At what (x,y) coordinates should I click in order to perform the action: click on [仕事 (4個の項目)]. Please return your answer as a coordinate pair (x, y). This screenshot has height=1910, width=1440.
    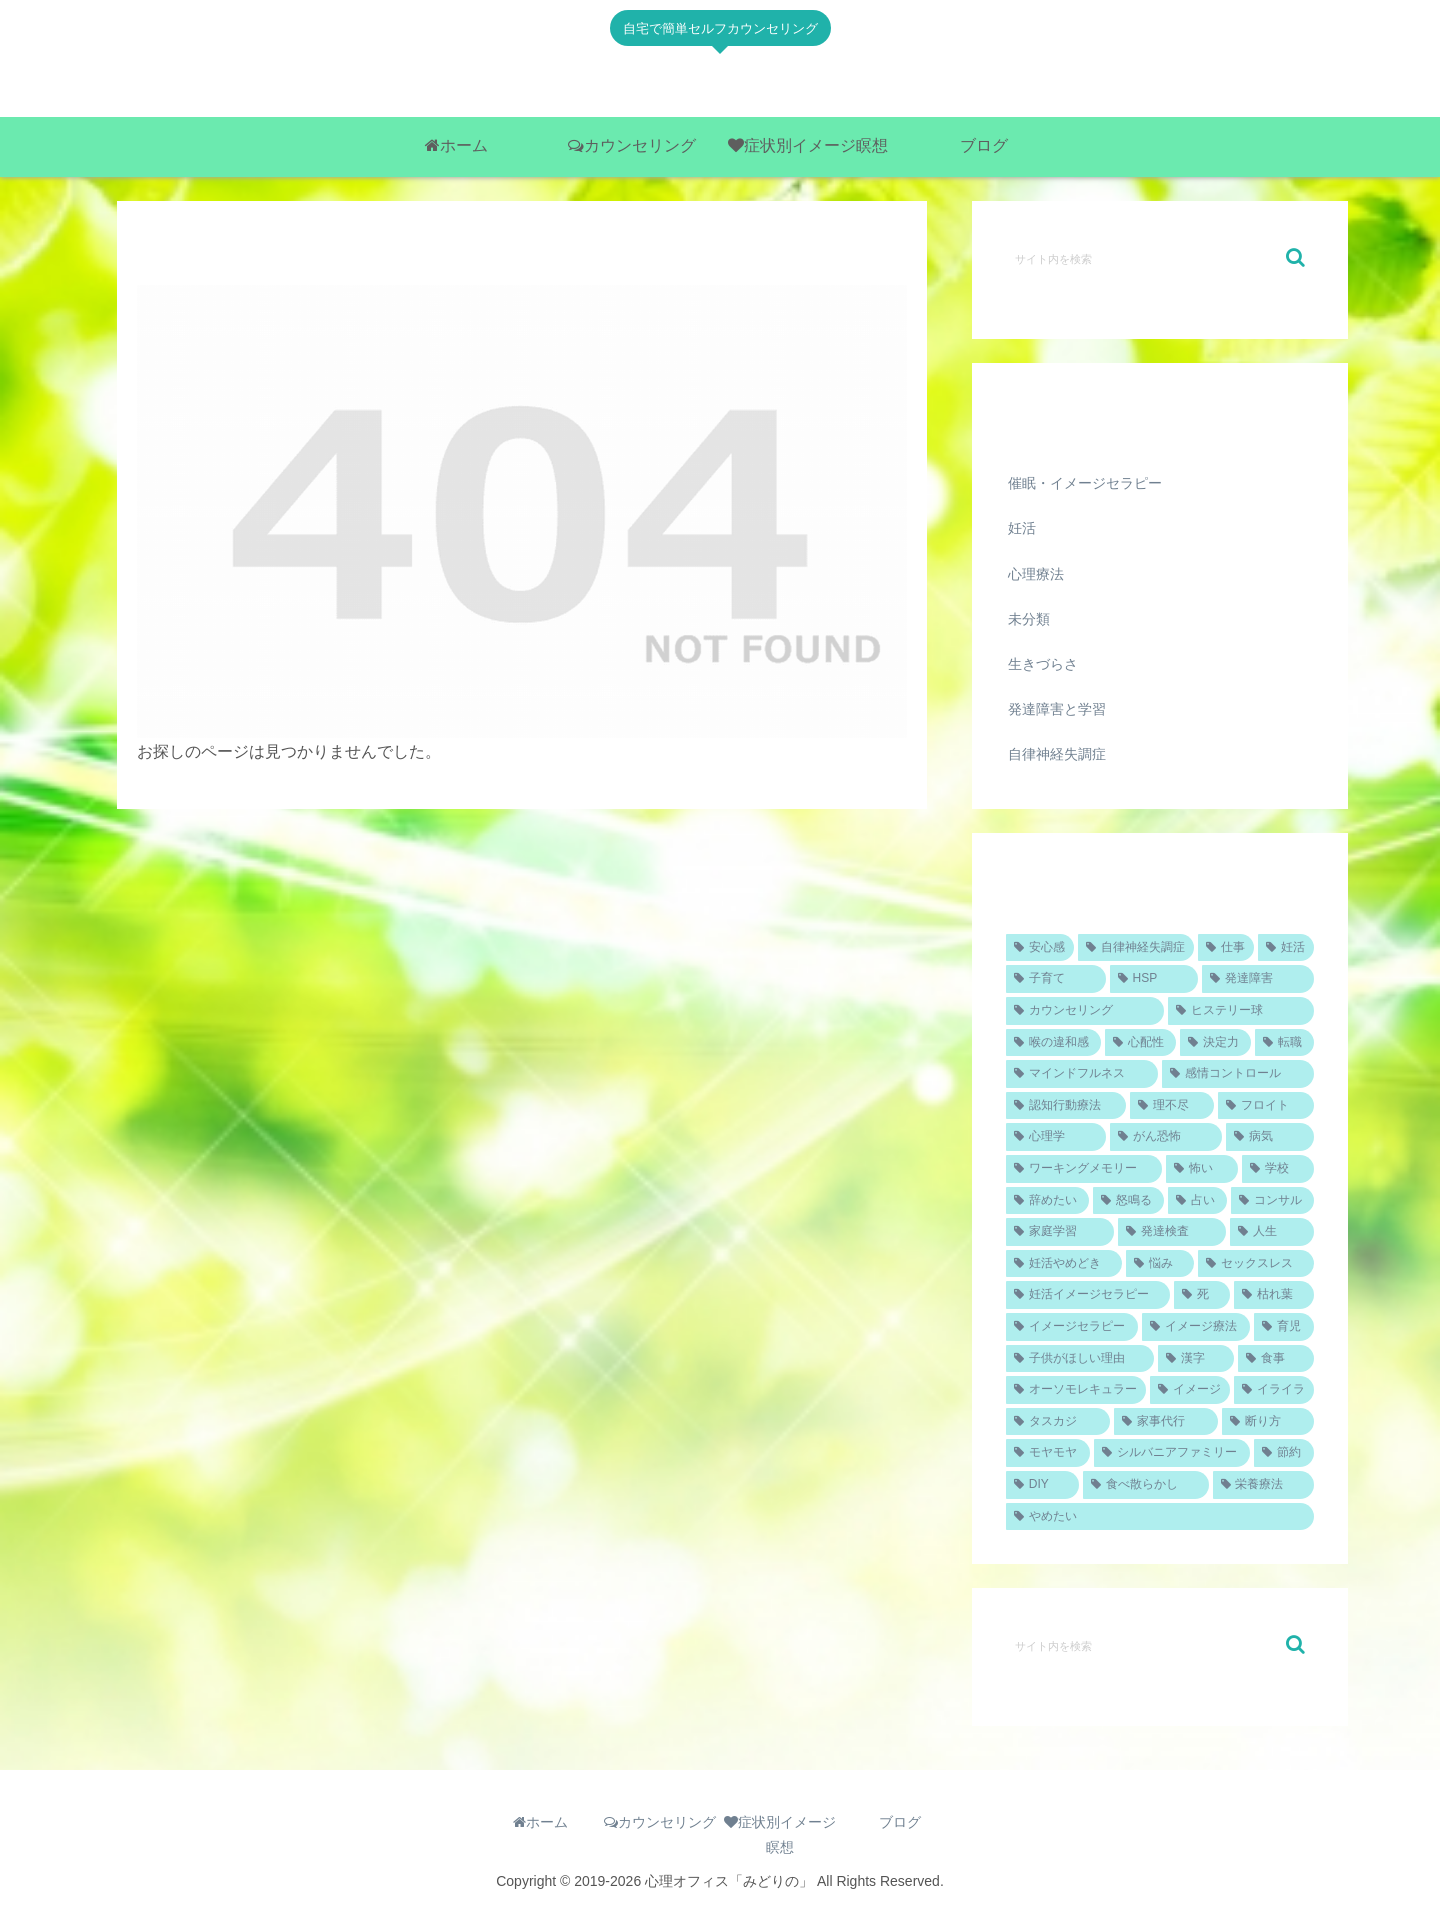
    Looking at the image, I should click on (1226, 948).